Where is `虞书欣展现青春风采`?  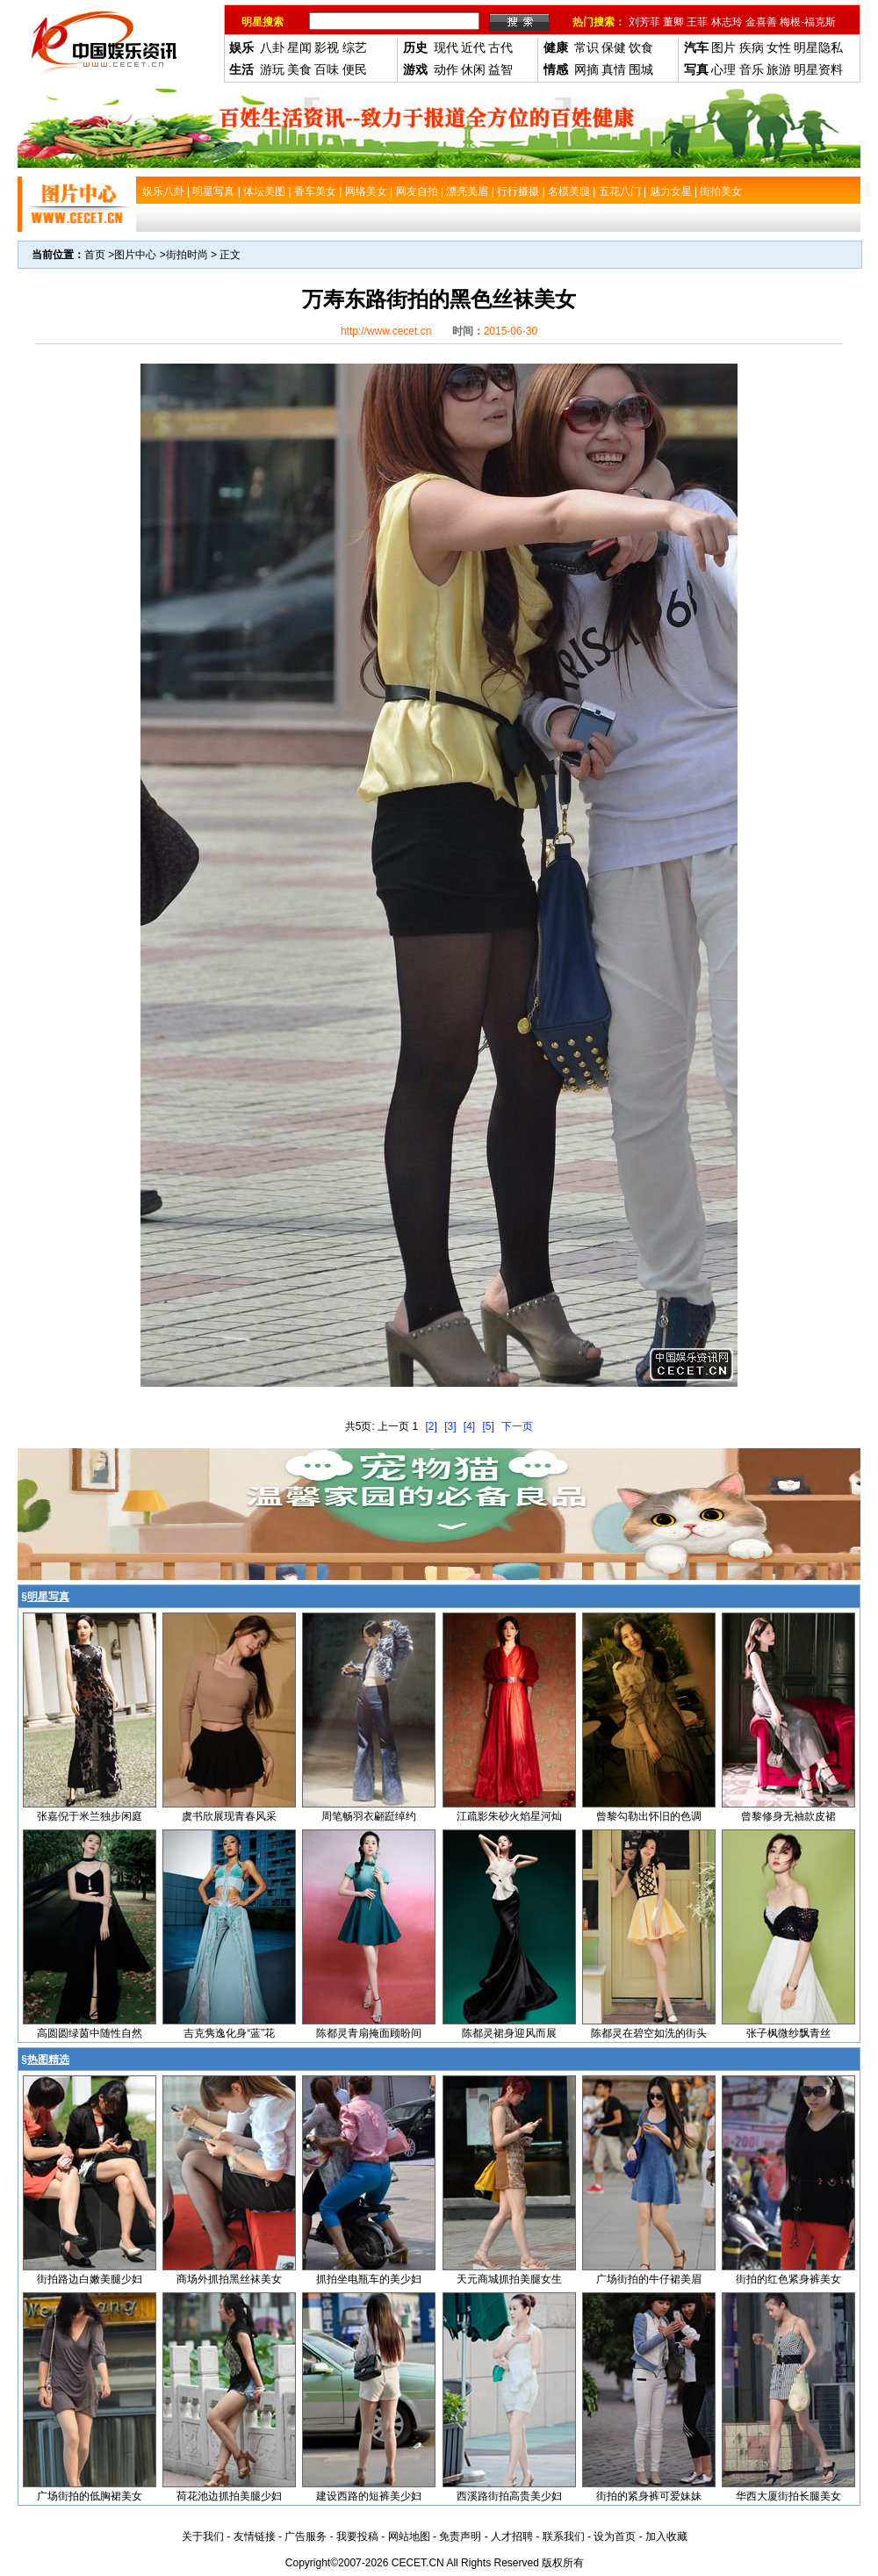
虞书欣展现青春风采 is located at coordinates (229, 1816).